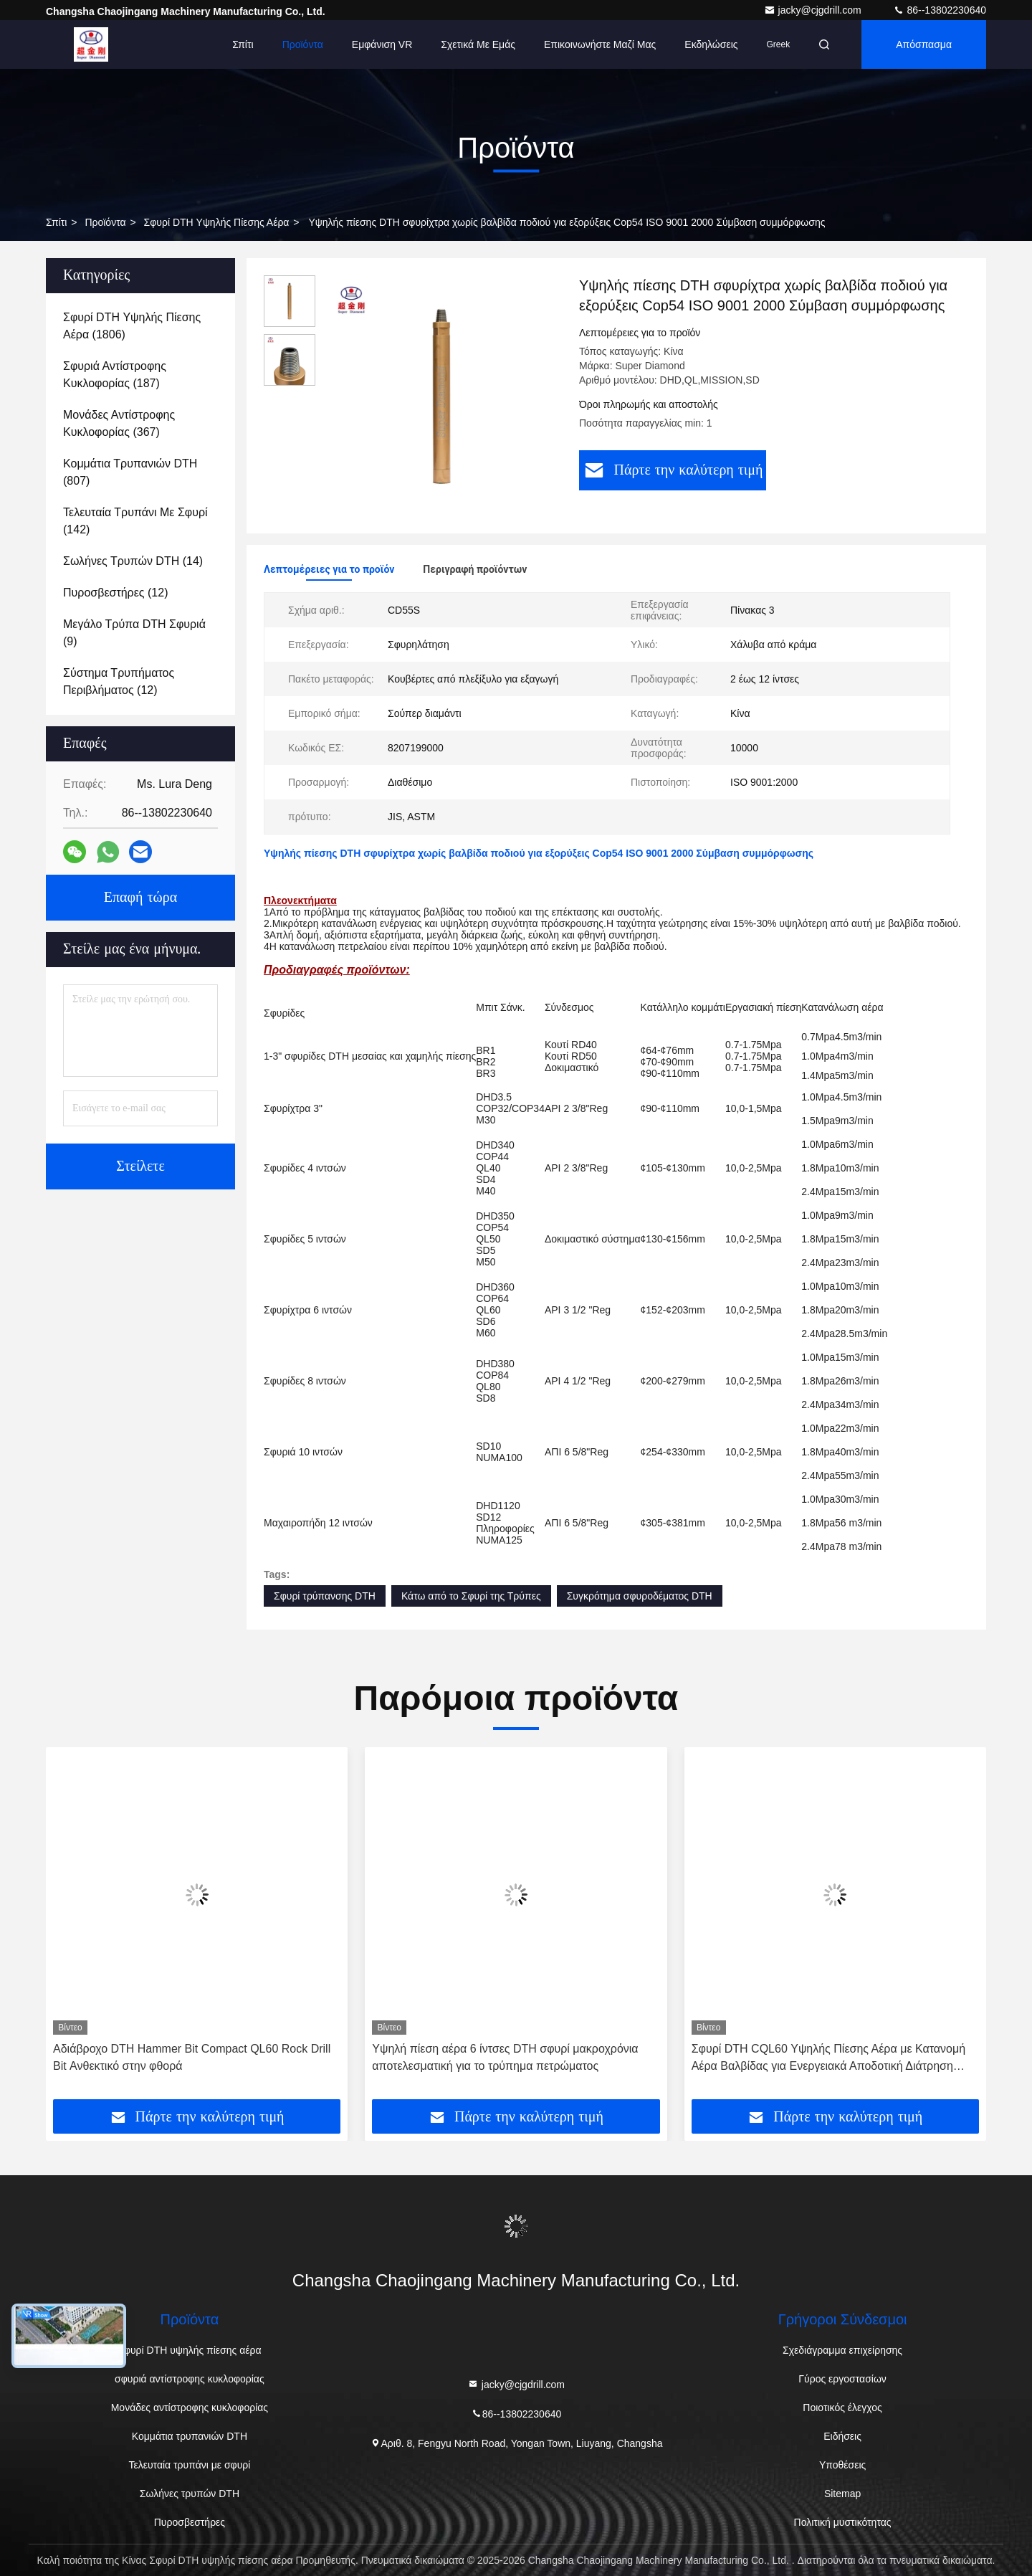 The height and width of the screenshot is (2576, 1032). What do you see at coordinates (639, 1596) in the screenshot?
I see `Συγκρότημα σφυροδέματος DTH` at bounding box center [639, 1596].